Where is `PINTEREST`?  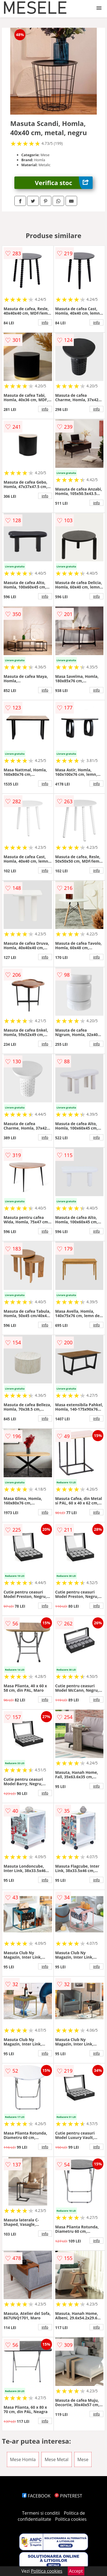
PINTEREST is located at coordinates (68, 2496).